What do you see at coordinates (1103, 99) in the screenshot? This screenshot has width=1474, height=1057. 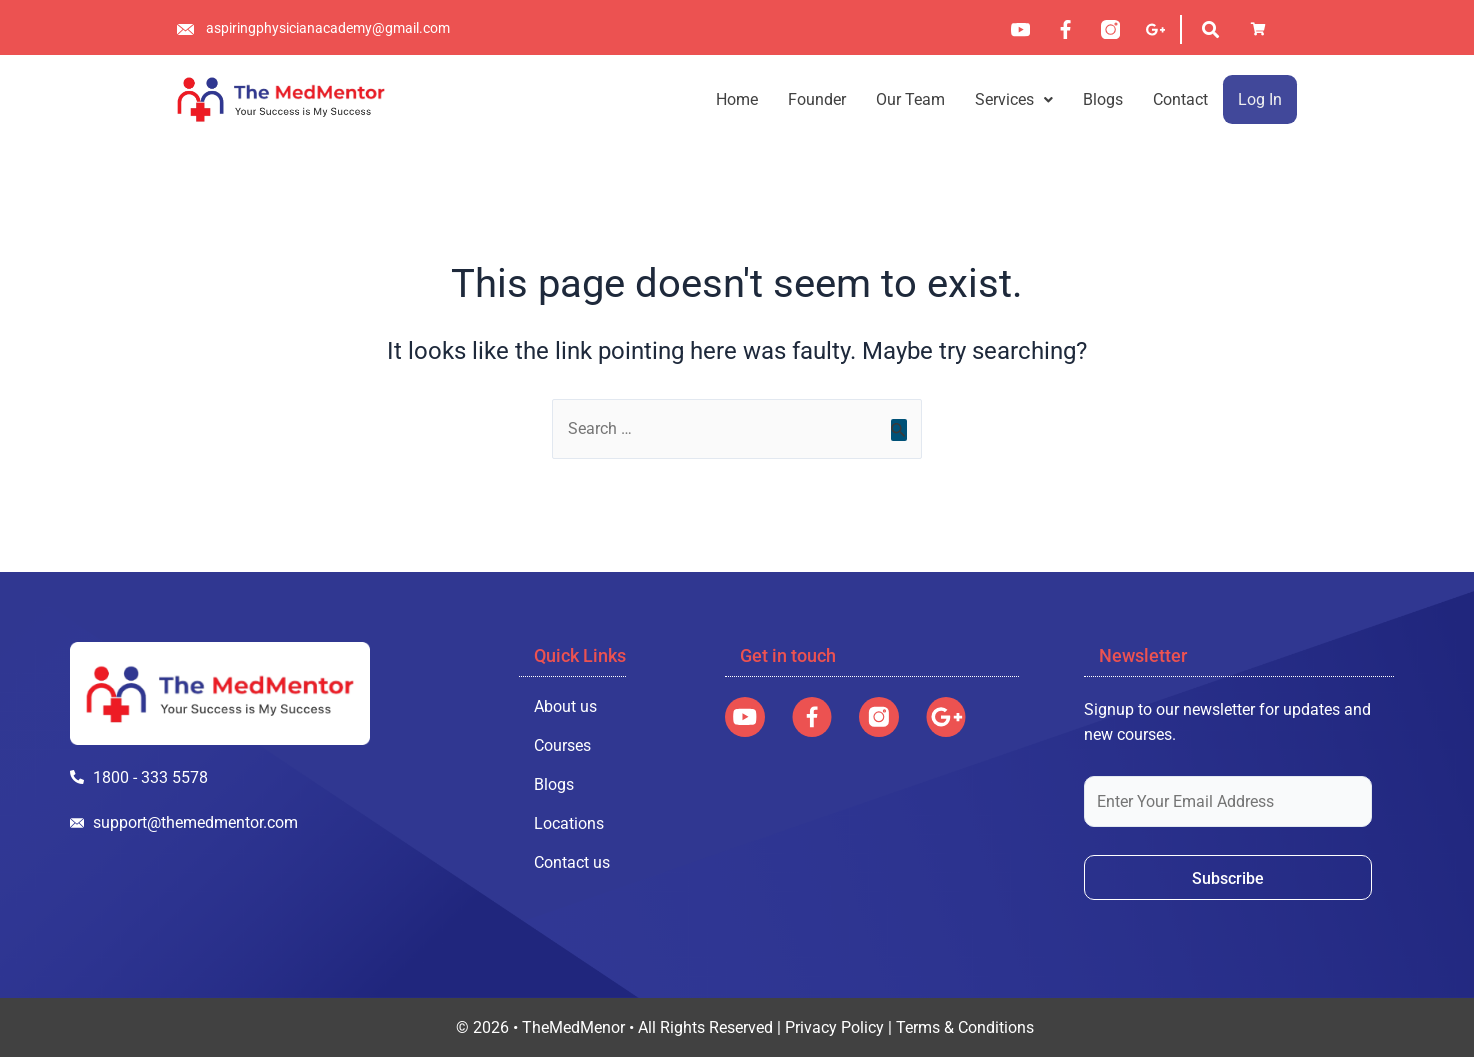 I see `Blogs` at bounding box center [1103, 99].